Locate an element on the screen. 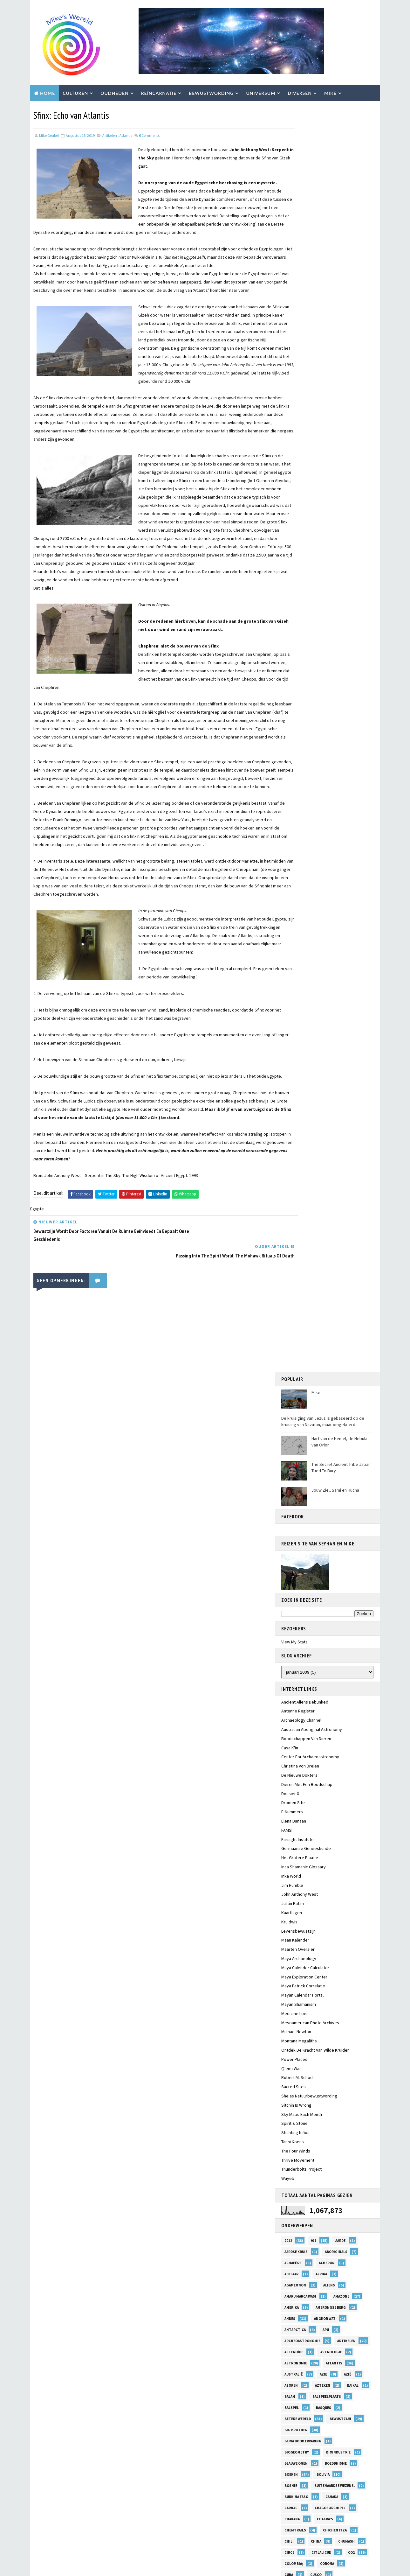 This screenshot has height=2576, width=410. Inka World is located at coordinates (291, 604).